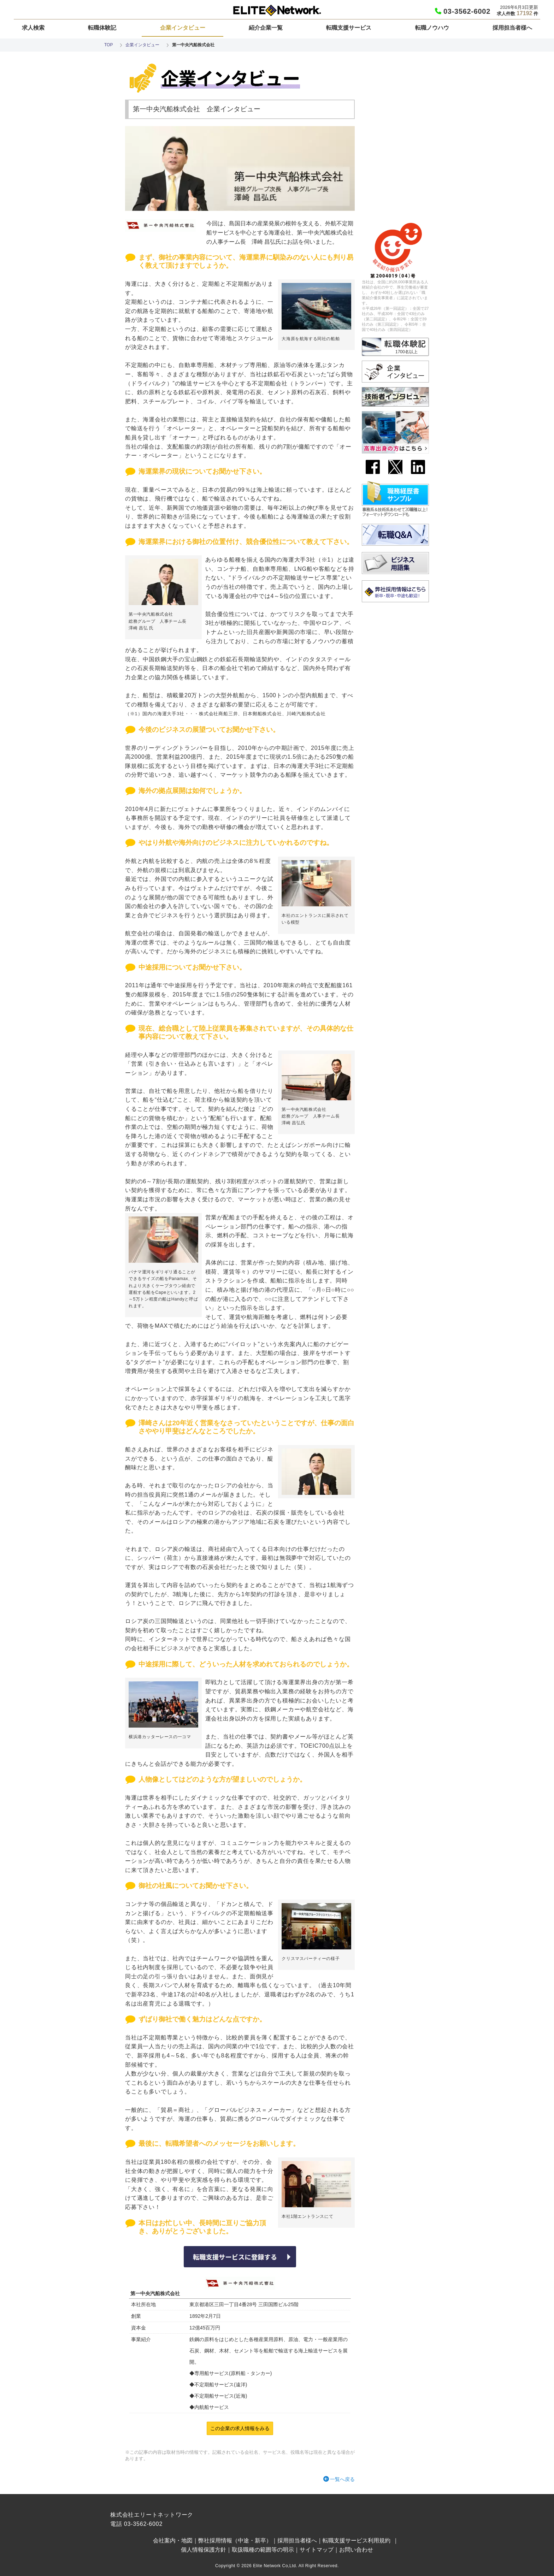 The image size is (554, 2576). What do you see at coordinates (512, 28) in the screenshot?
I see `採用担当者様へ` at bounding box center [512, 28].